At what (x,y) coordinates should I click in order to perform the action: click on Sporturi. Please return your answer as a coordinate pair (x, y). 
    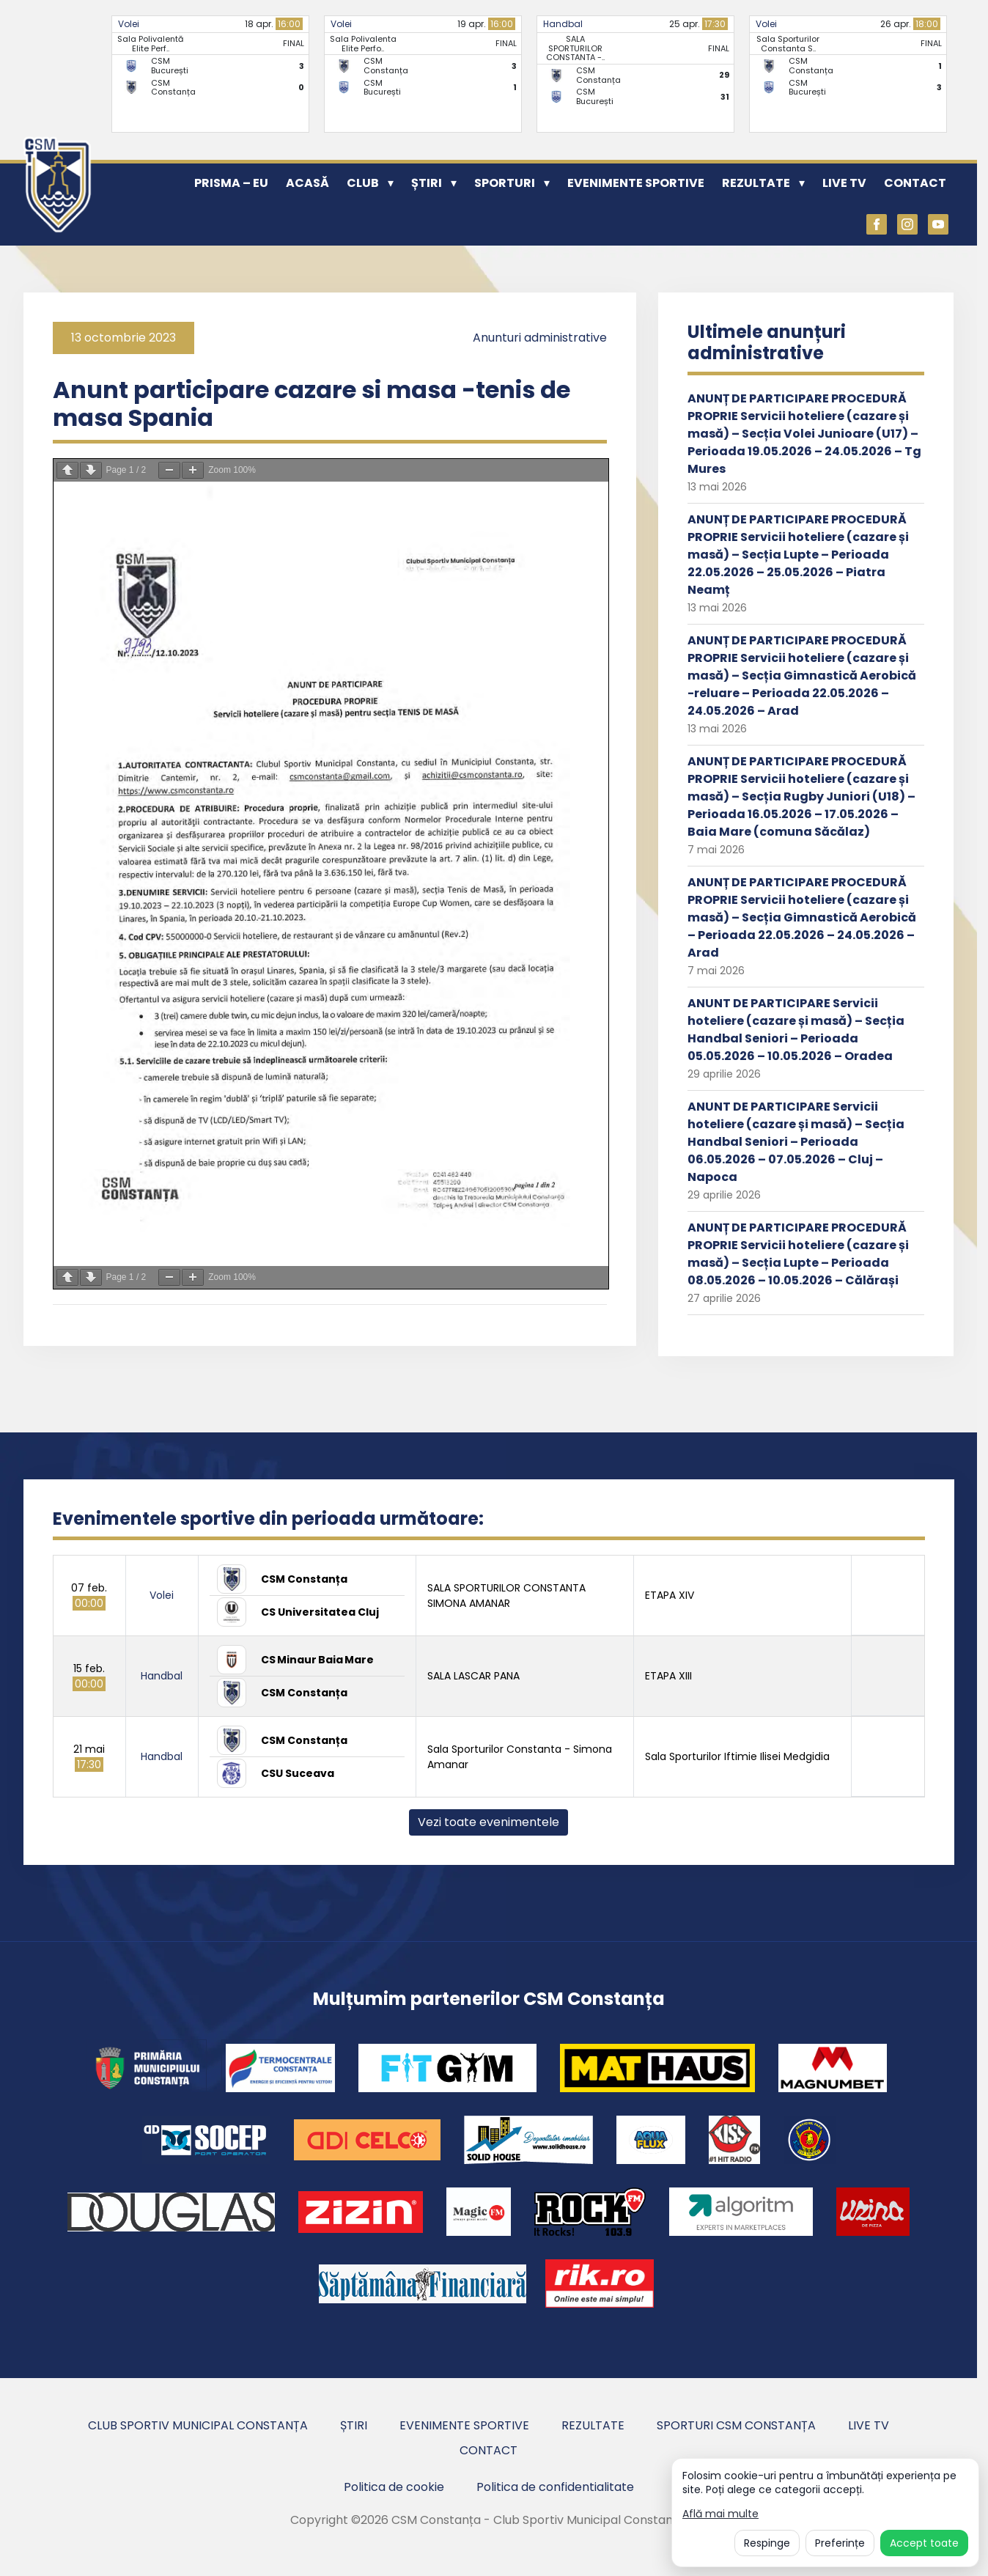
    Looking at the image, I should click on (504, 182).